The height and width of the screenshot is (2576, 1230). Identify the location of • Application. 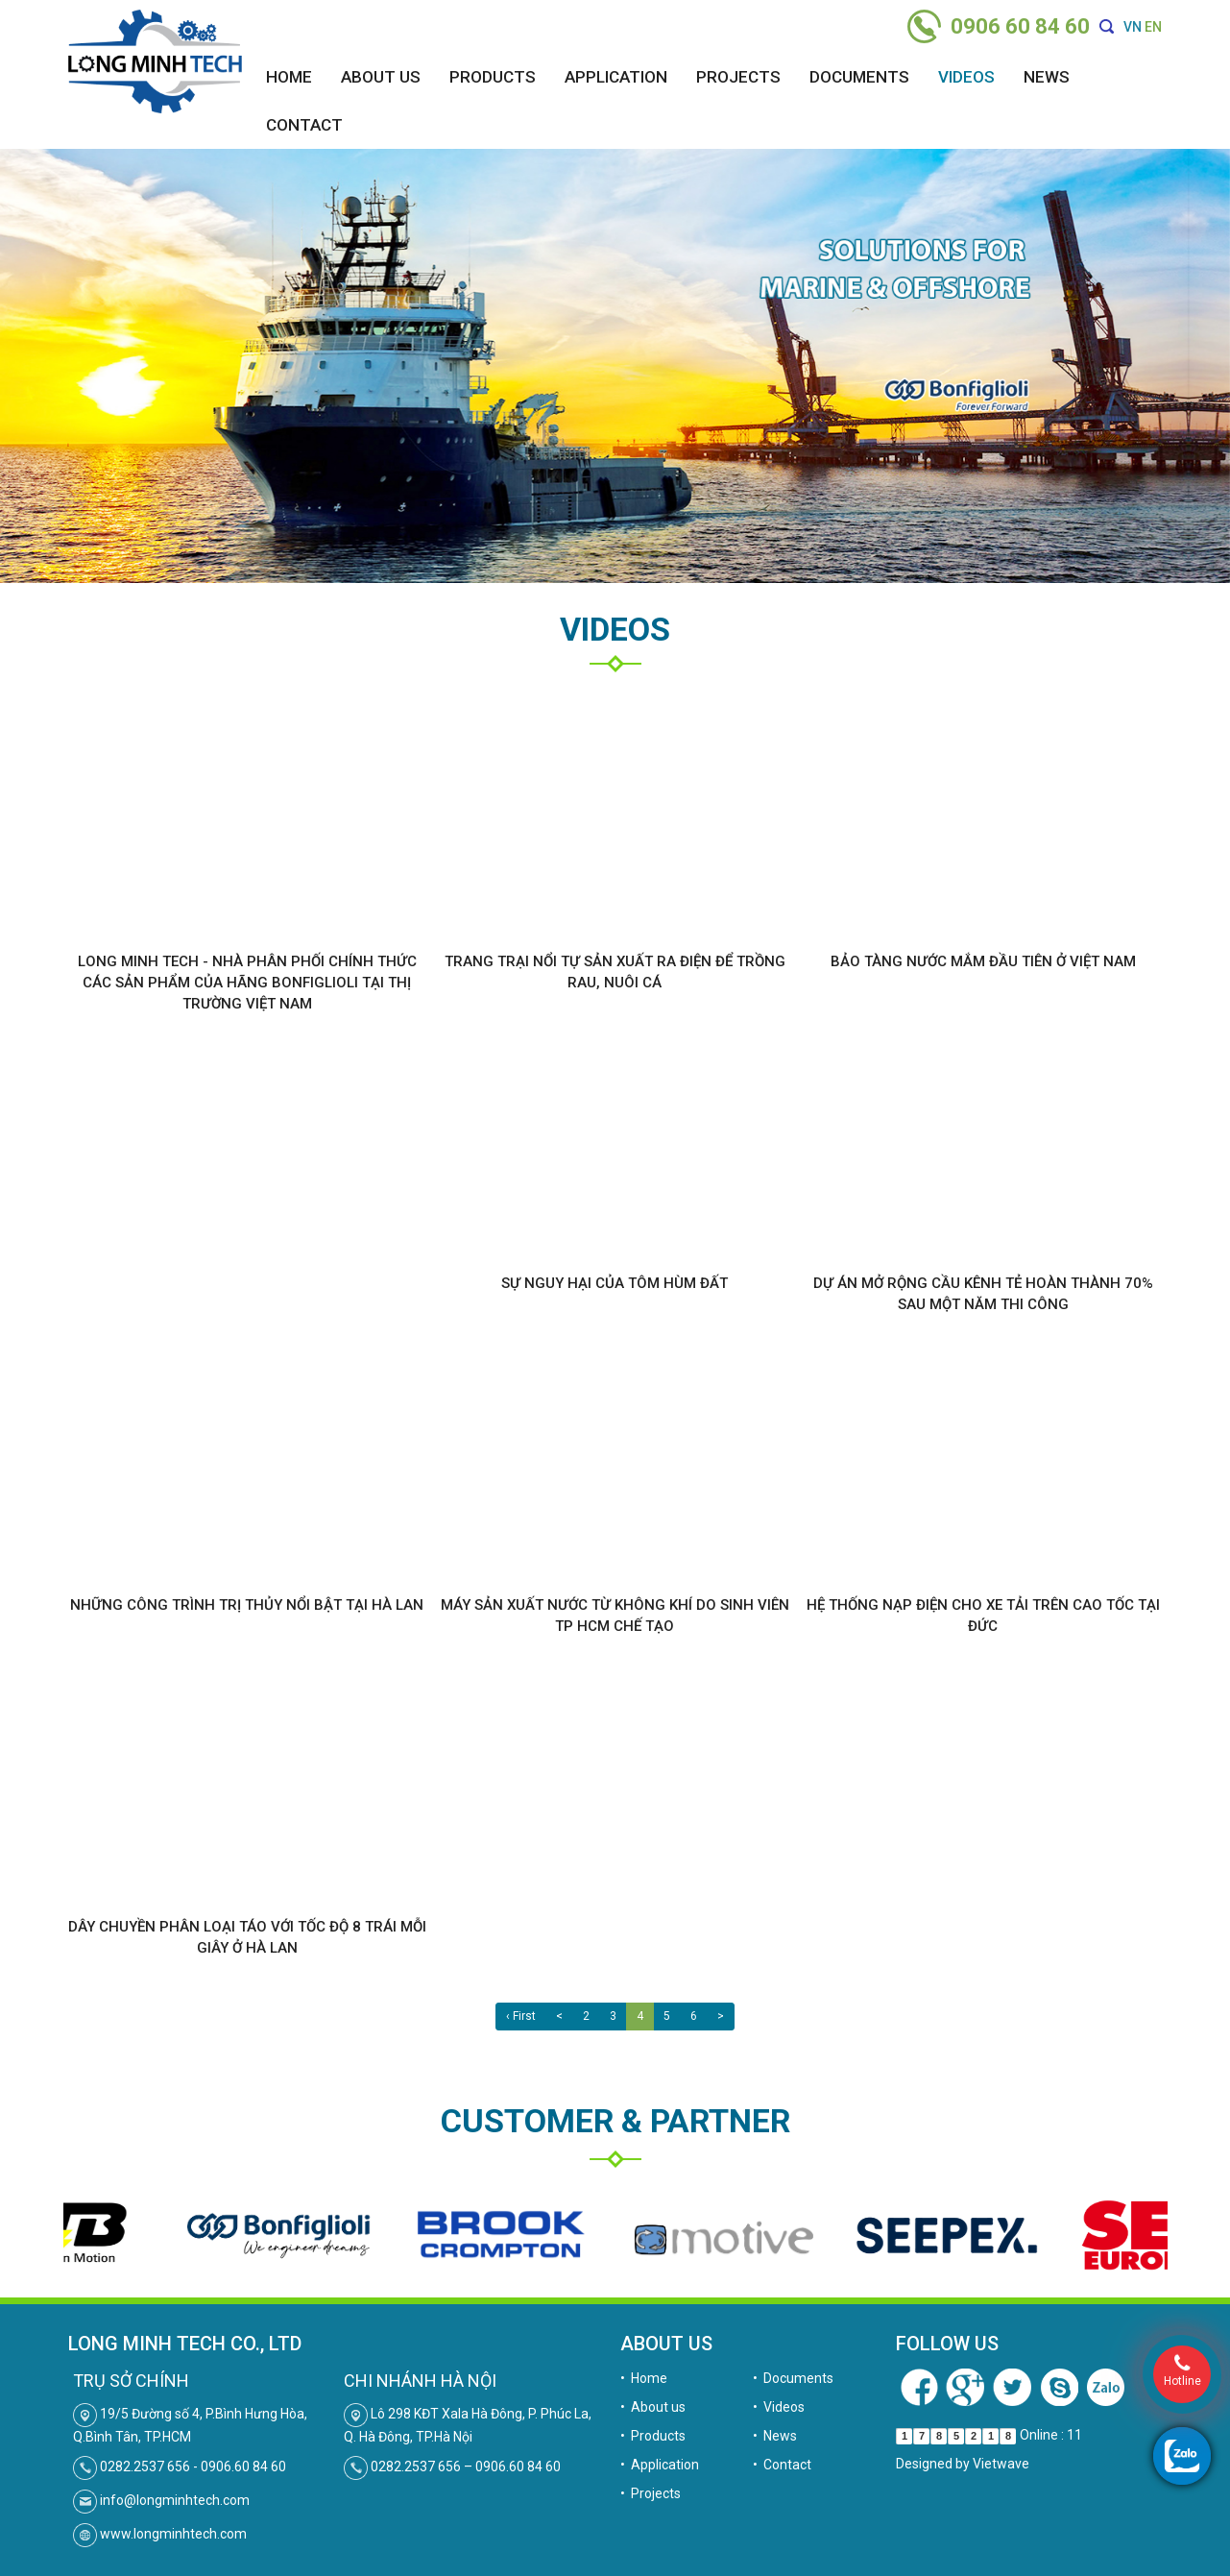
(659, 2464).